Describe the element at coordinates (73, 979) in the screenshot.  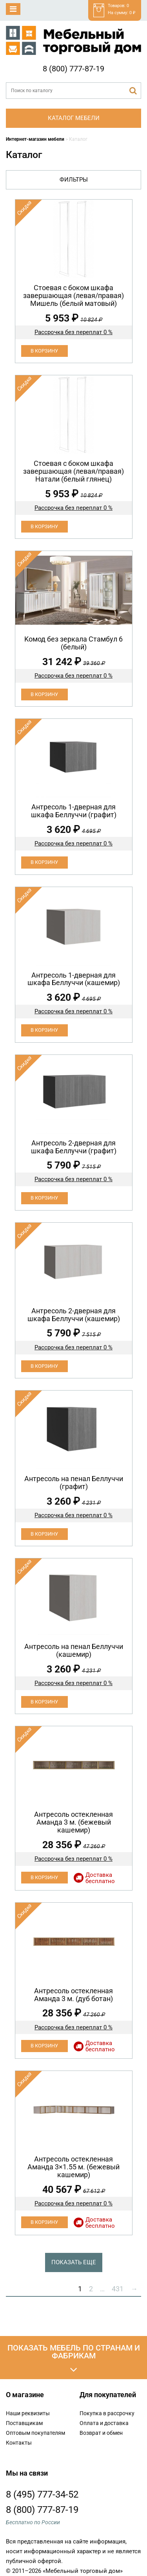
I see `Антресоль 1-дверная для шкафа Беллуччи (кашемир)` at that location.